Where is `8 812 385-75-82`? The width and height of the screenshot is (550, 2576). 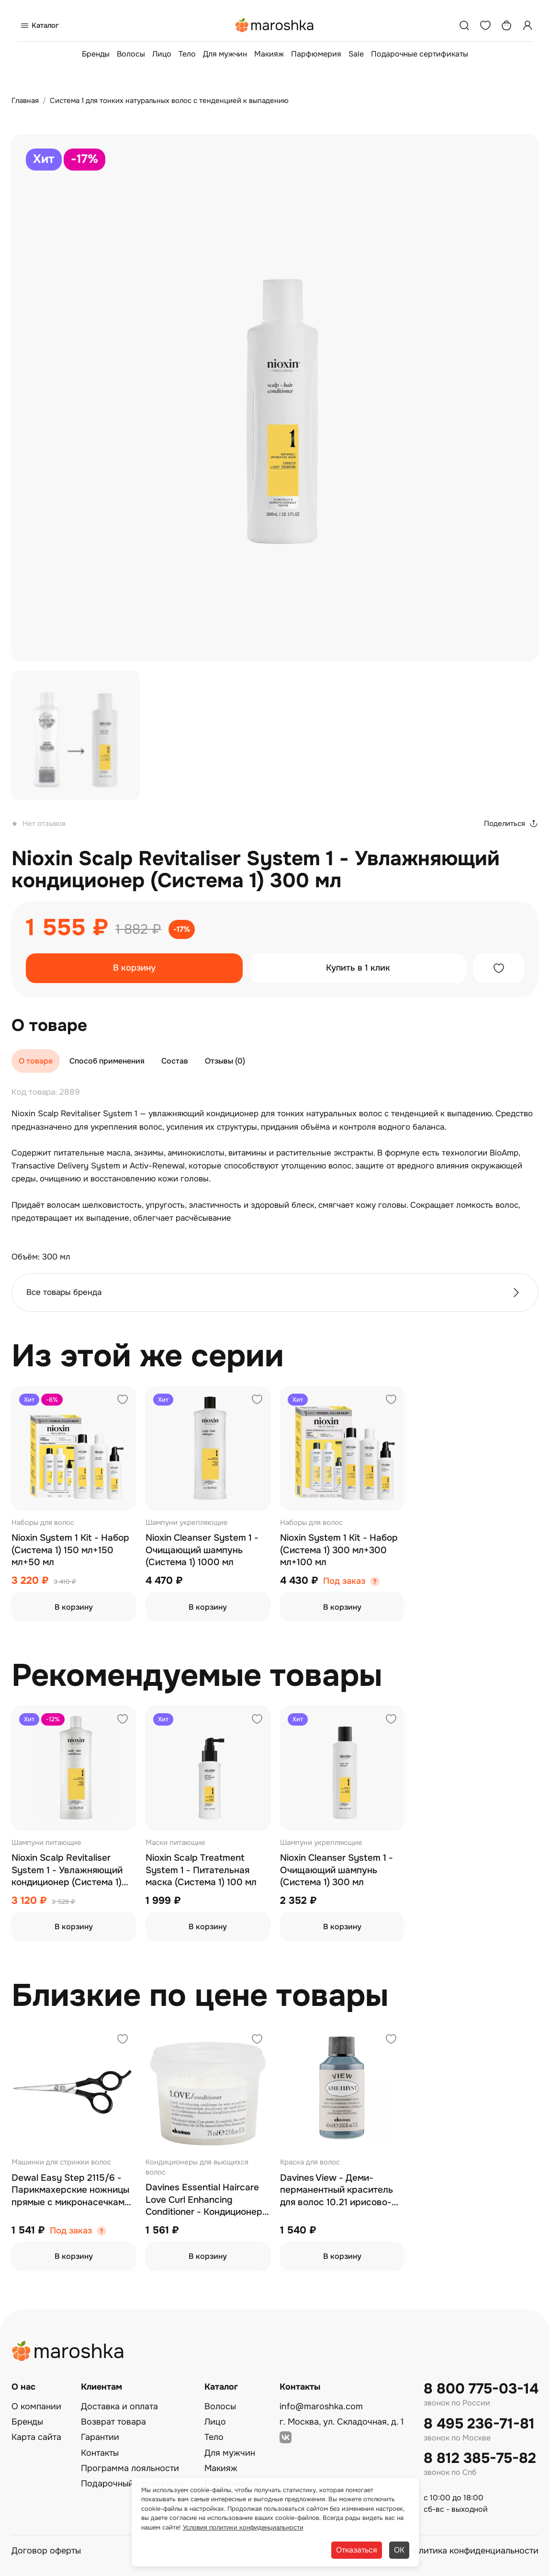 8 812 385-75-82 is located at coordinates (480, 2458).